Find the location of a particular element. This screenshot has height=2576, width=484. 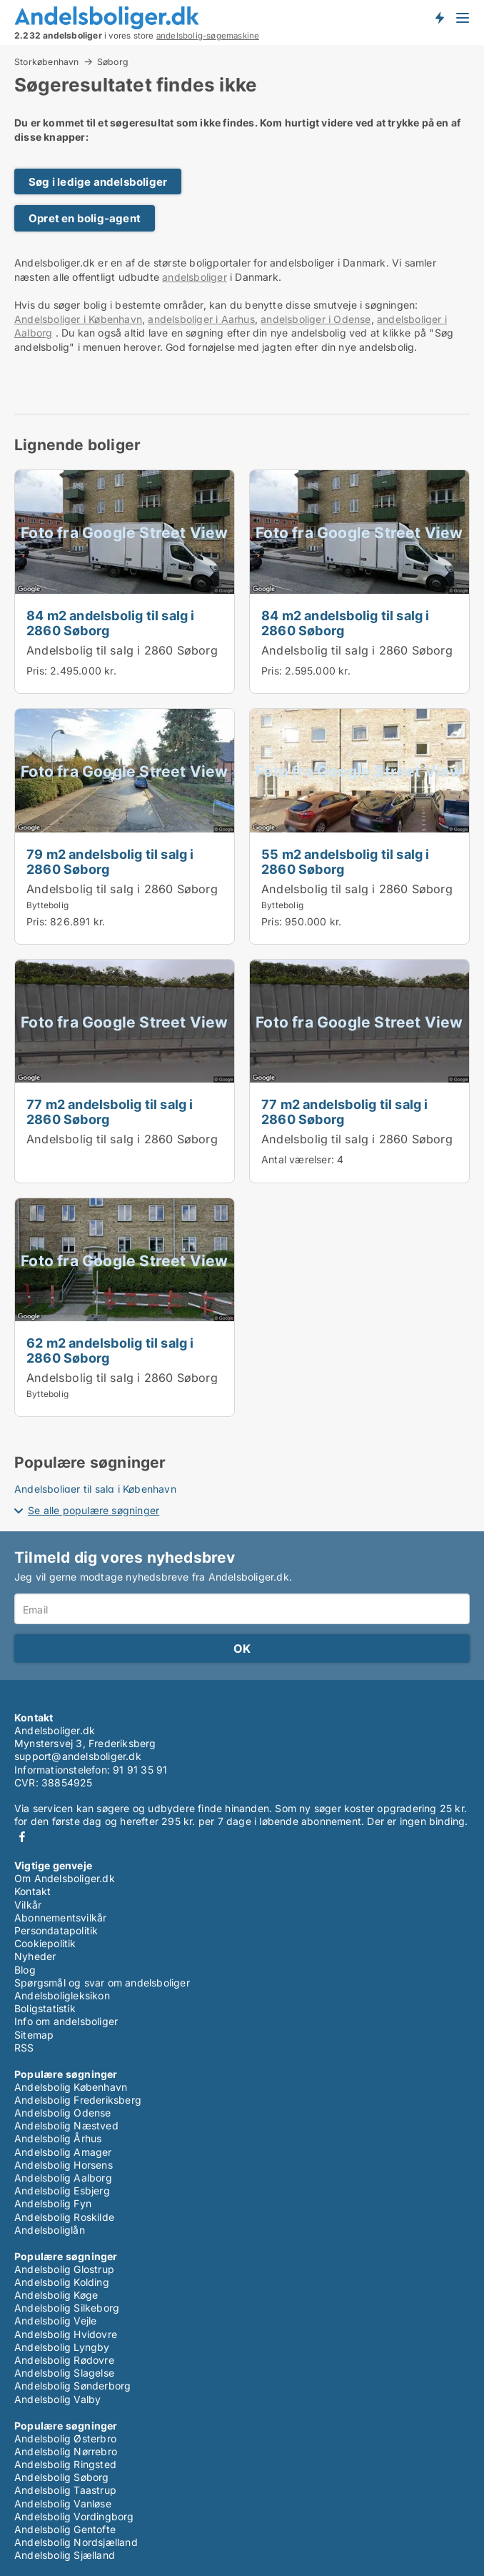

Andelsbolig Kolding is located at coordinates (61, 2282).